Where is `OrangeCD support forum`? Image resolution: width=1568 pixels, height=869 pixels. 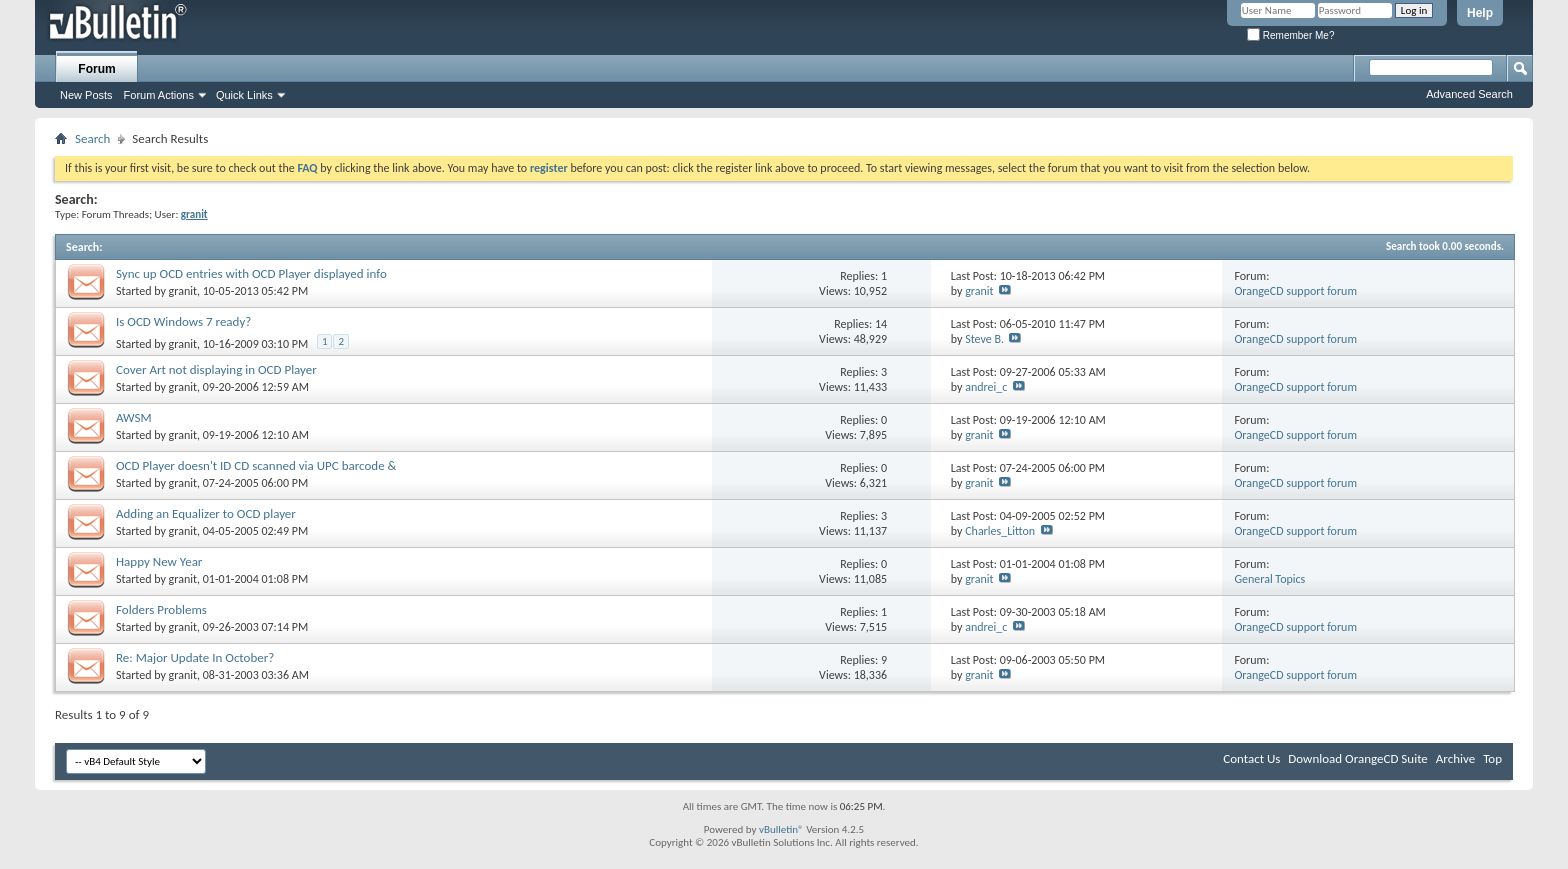
OrangeCD support forum is located at coordinates (1295, 291).